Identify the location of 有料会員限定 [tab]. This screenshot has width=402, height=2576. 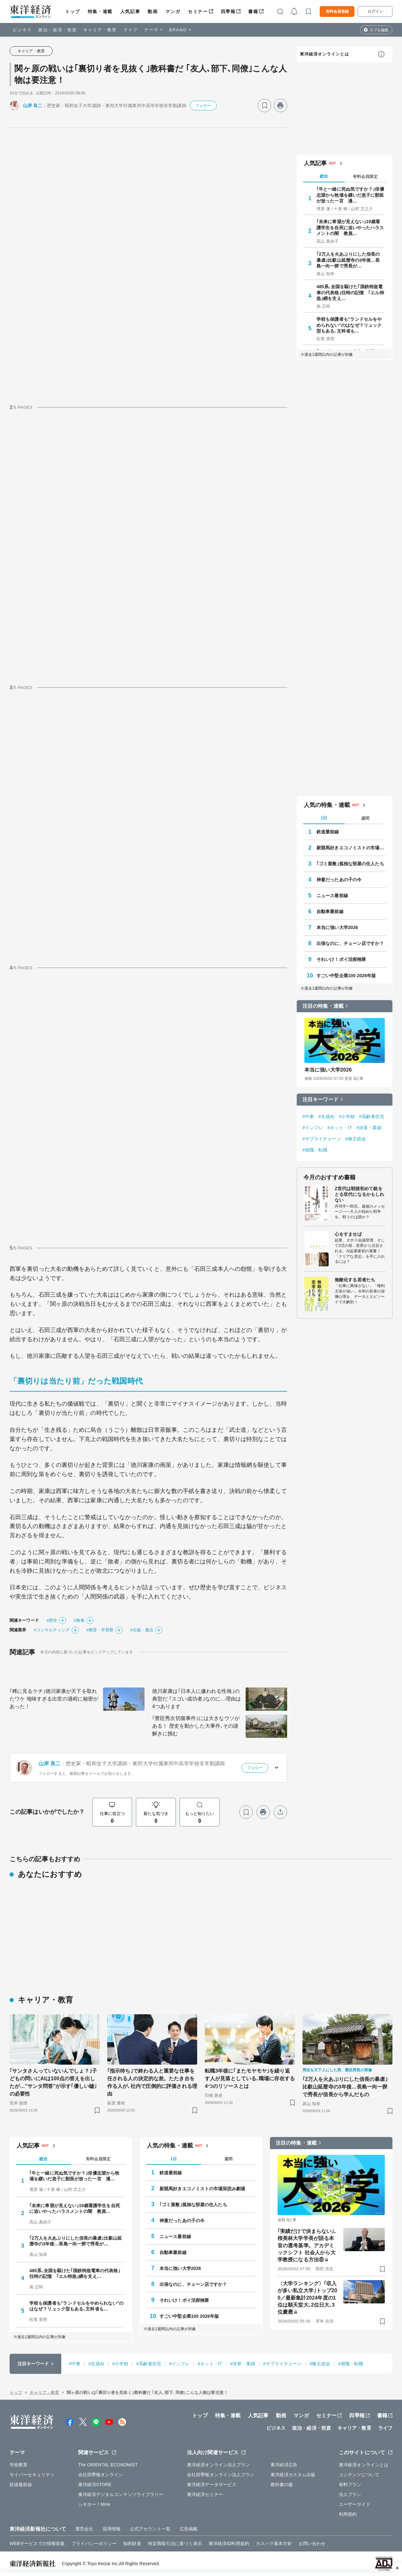
(365, 176).